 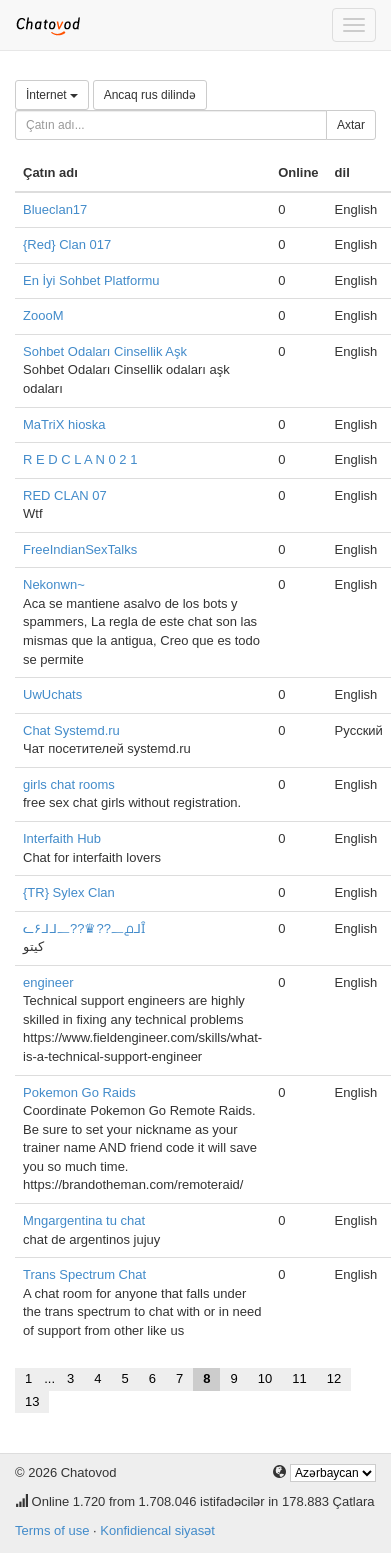 What do you see at coordinates (334, 1378) in the screenshot?
I see `12` at bounding box center [334, 1378].